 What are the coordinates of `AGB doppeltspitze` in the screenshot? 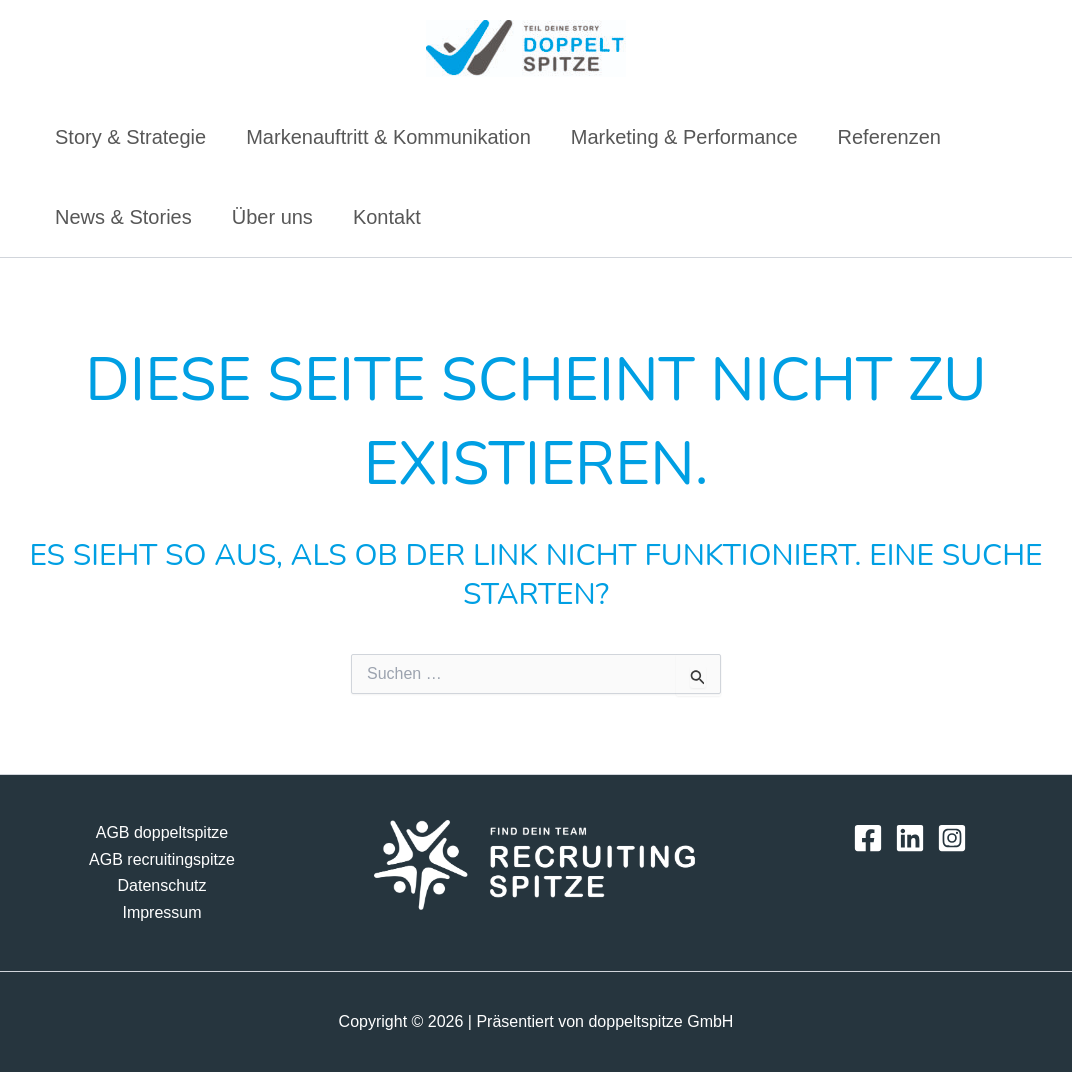 It's located at (162, 832).